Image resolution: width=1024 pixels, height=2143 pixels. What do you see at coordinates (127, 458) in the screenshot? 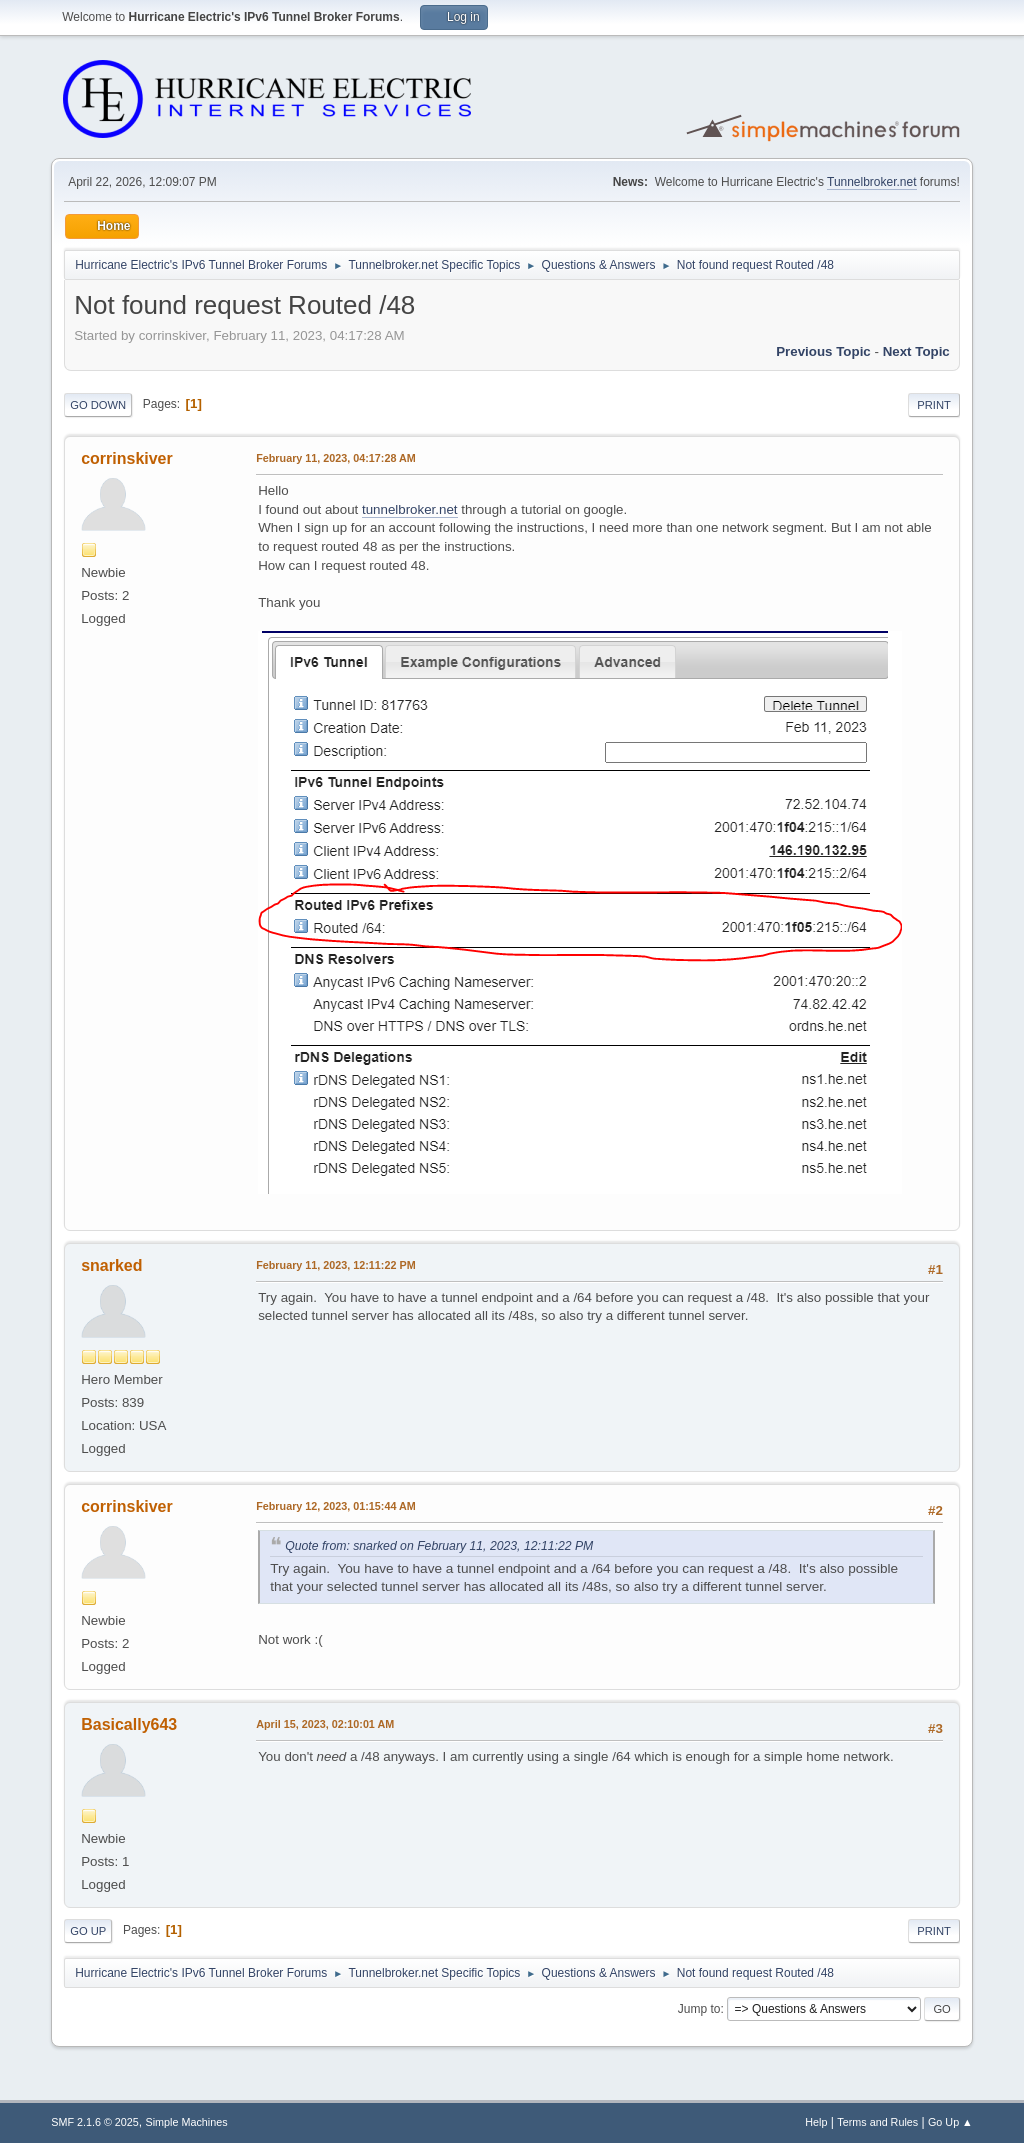
I see `corrinskiver` at bounding box center [127, 458].